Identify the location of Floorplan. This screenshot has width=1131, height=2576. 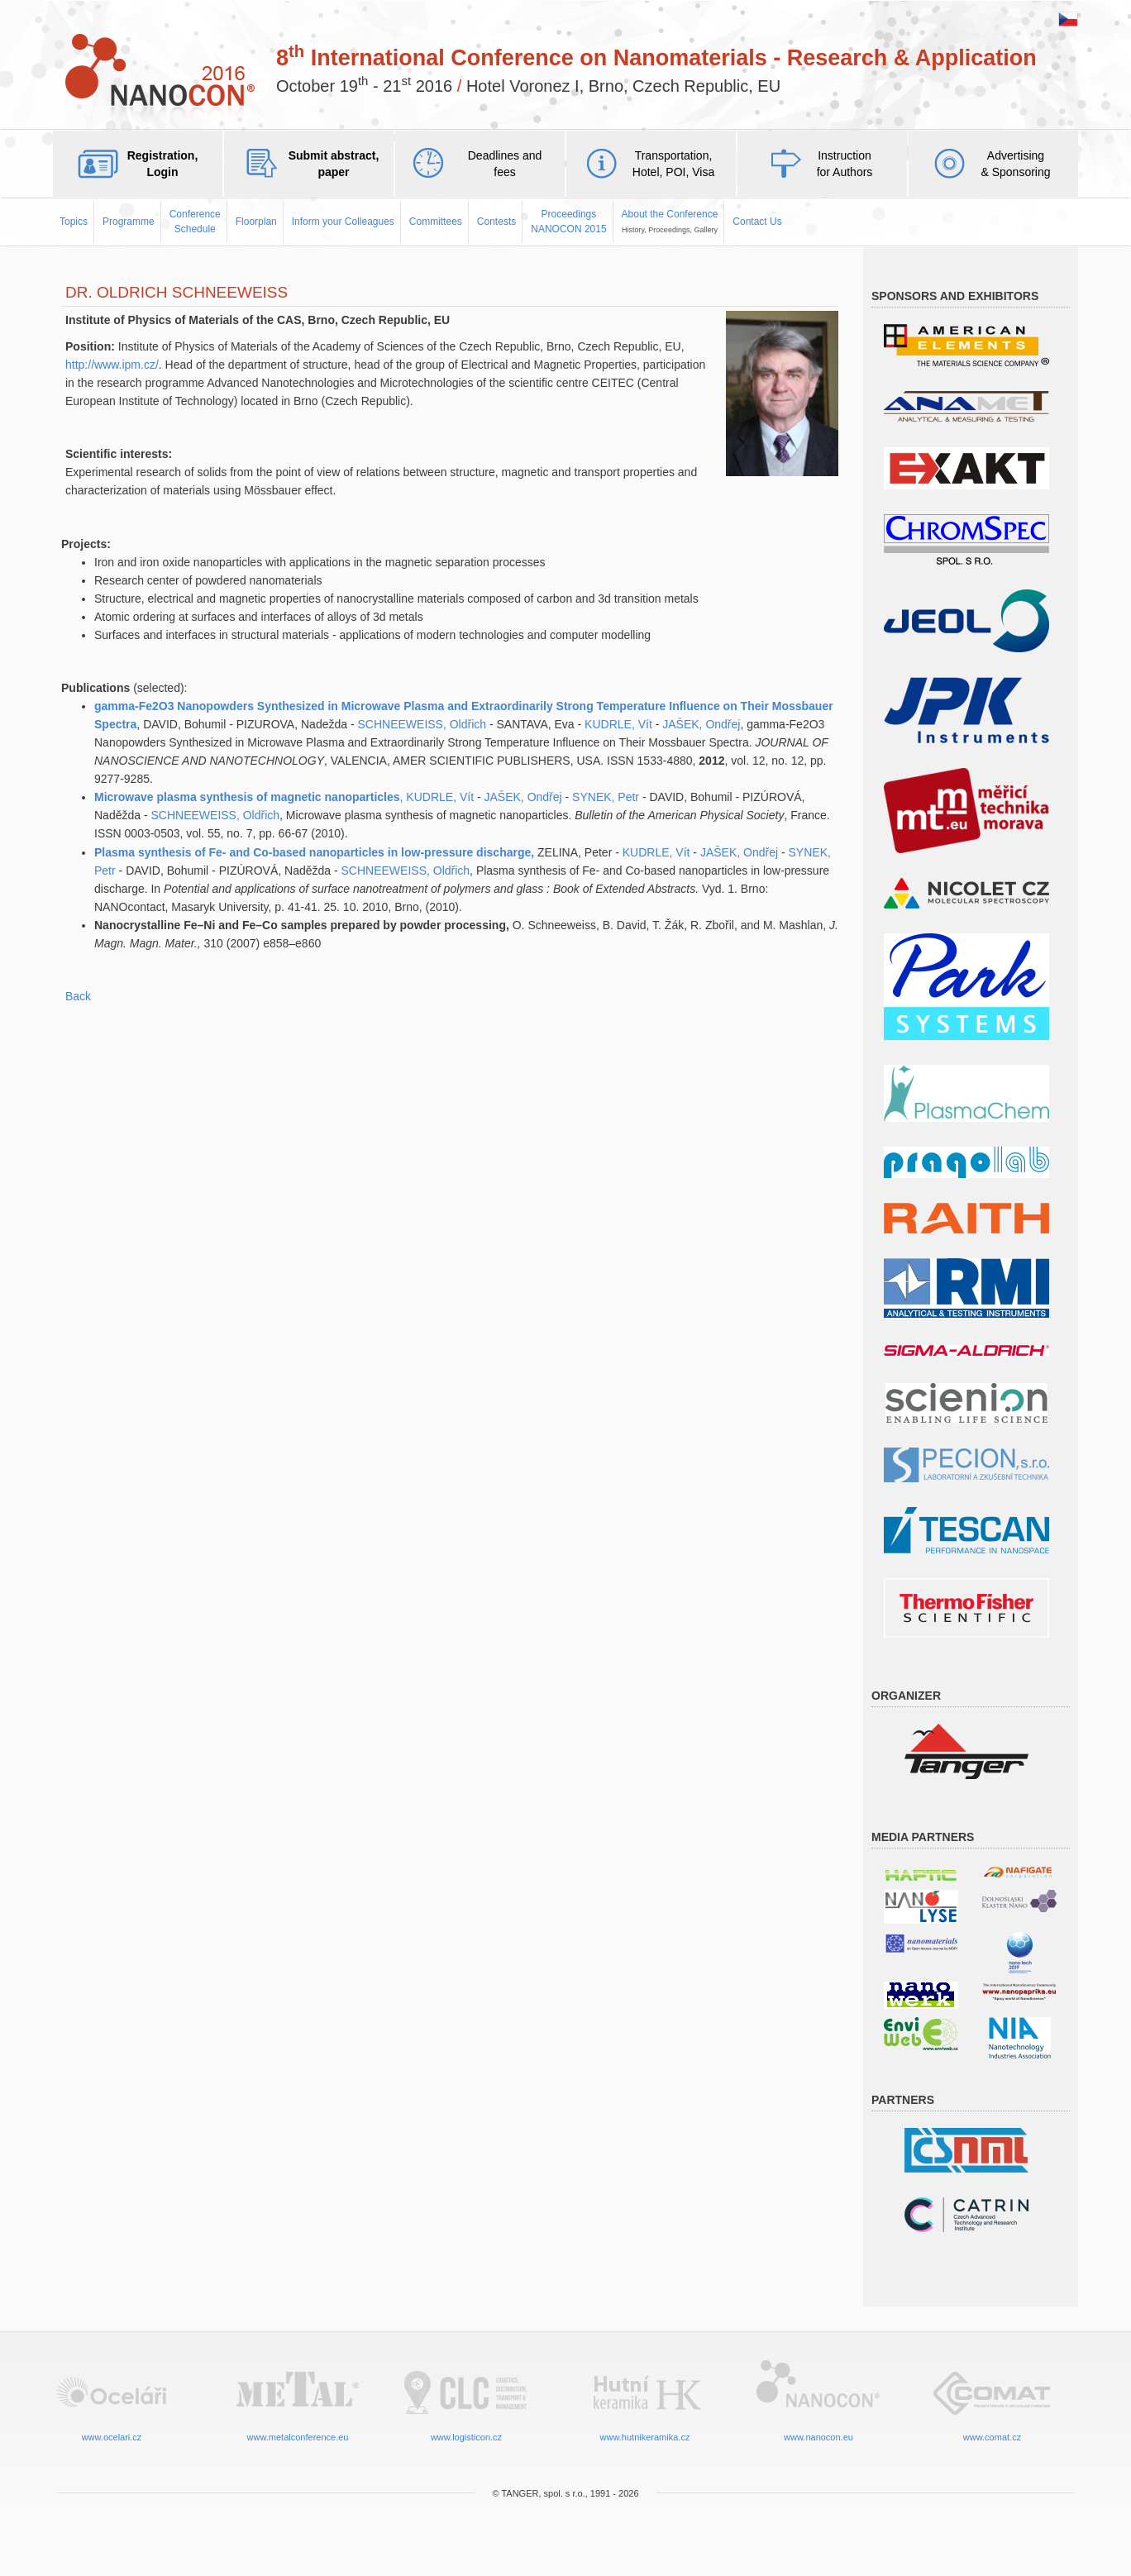
(256, 221).